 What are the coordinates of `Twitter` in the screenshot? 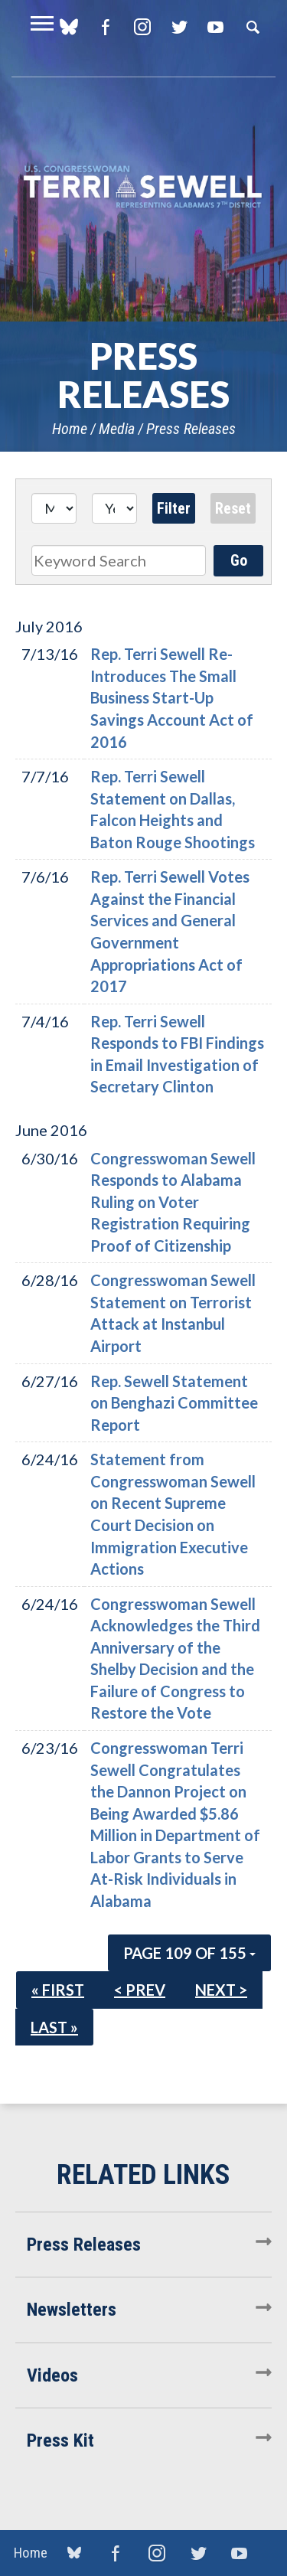 It's located at (179, 27).